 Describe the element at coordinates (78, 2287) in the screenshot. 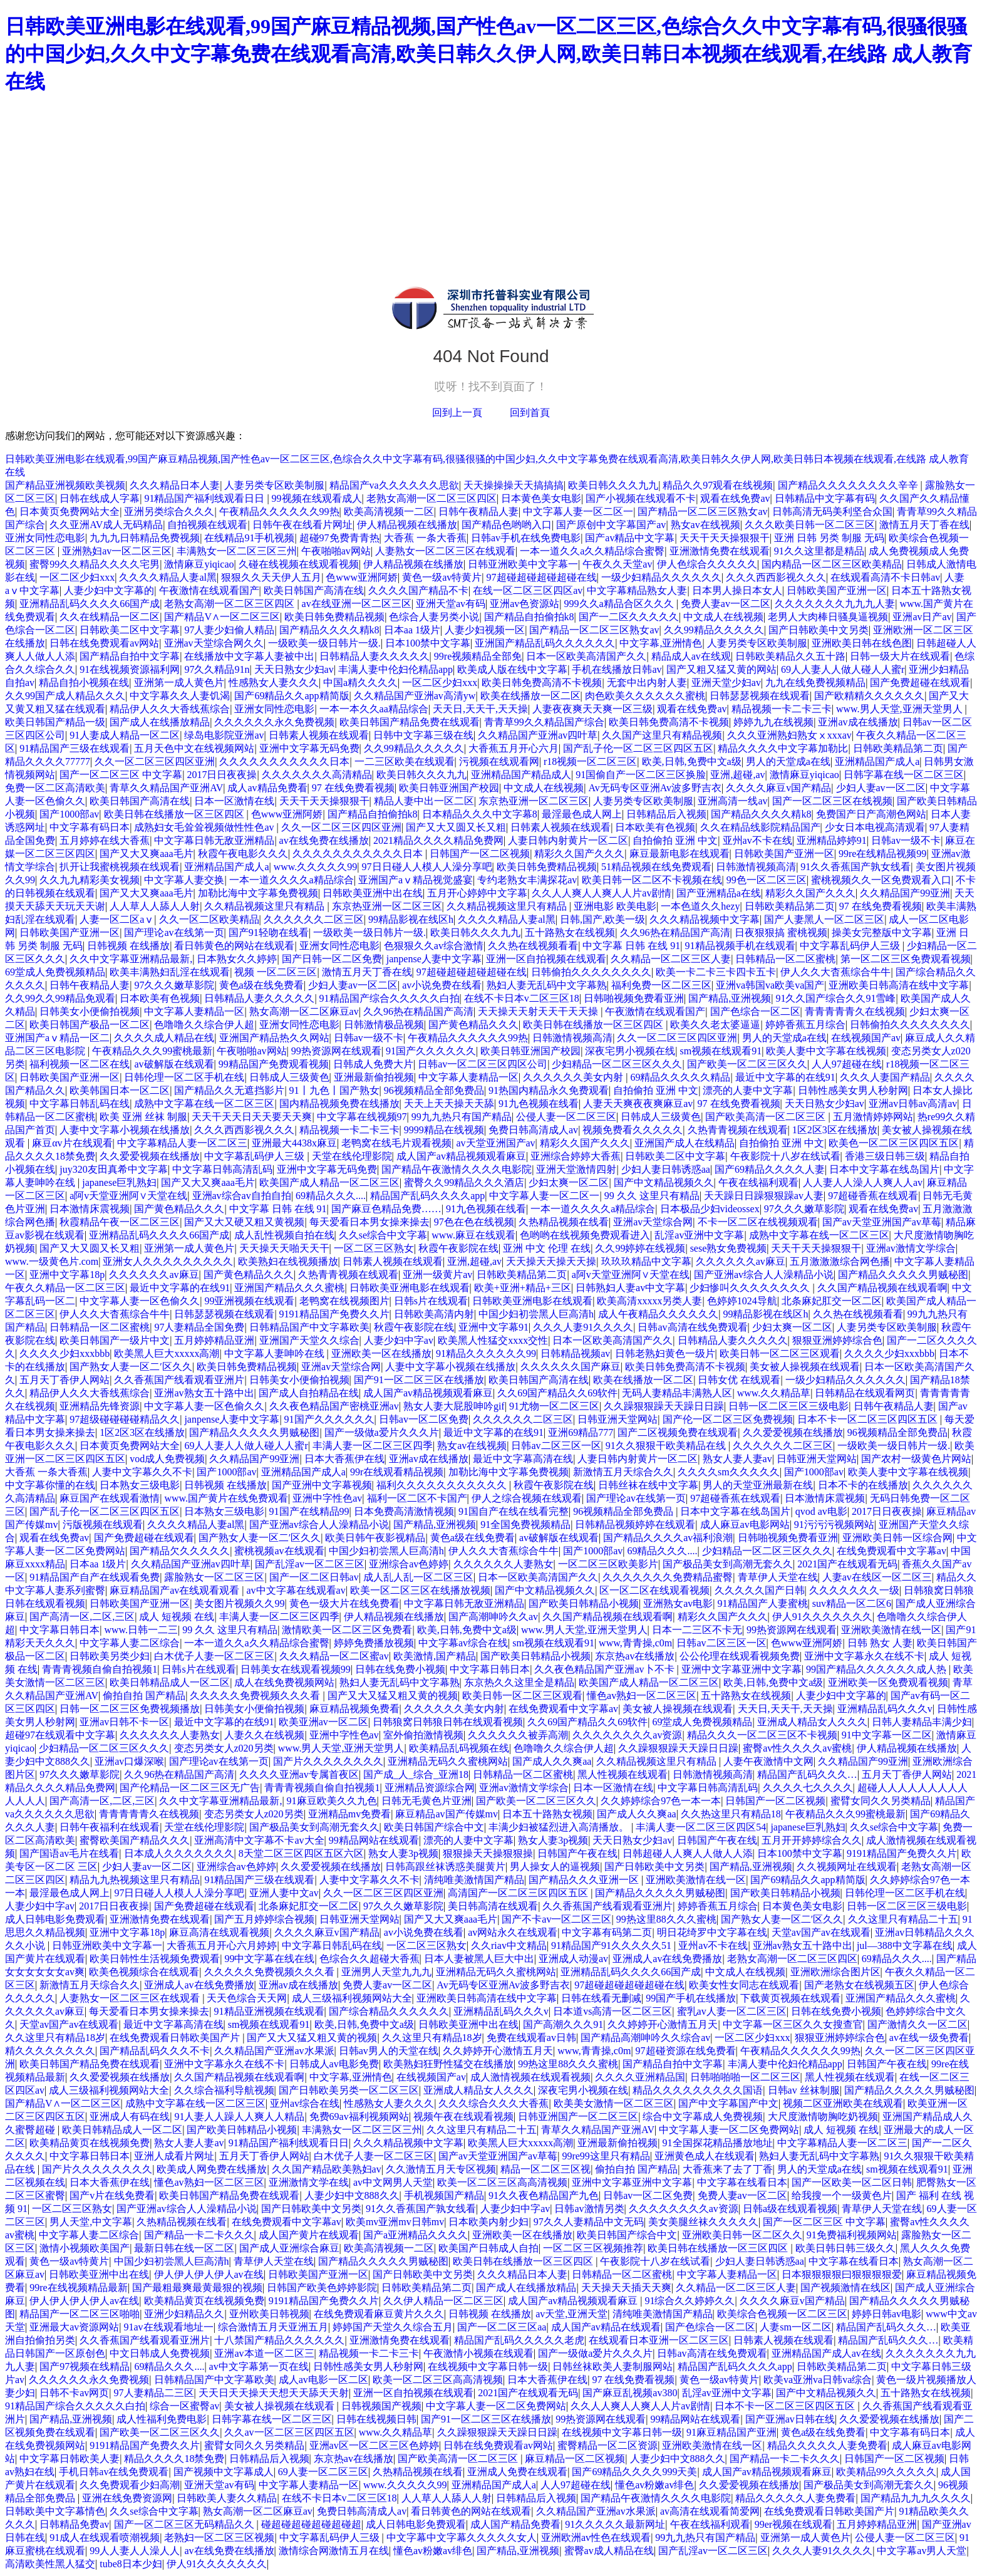

I see `99re在线视频精品最新` at that location.